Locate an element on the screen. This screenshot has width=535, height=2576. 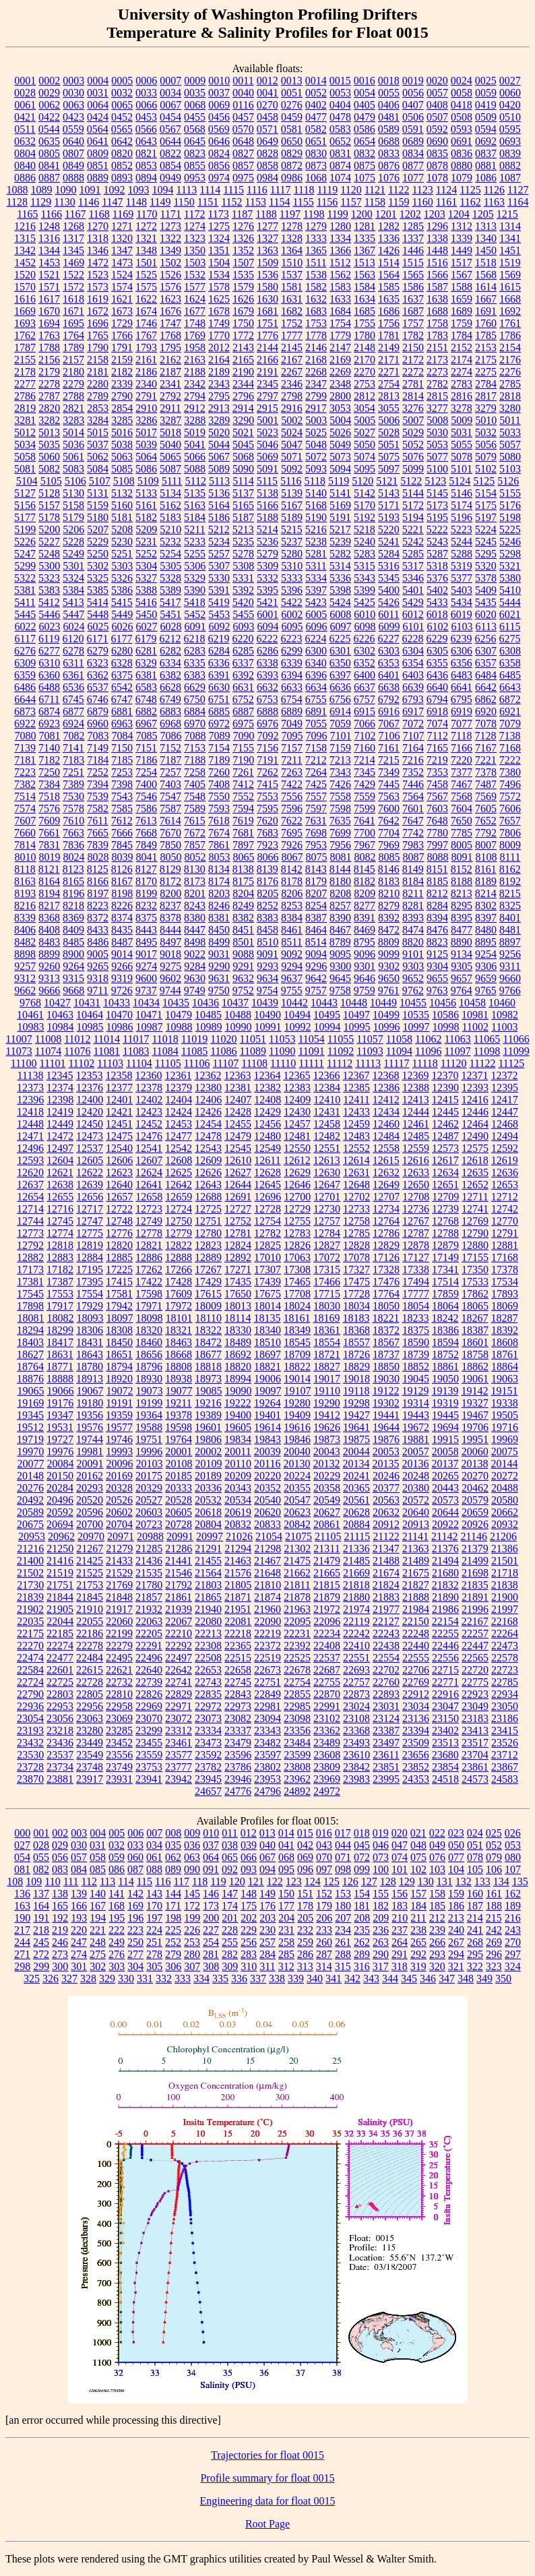
6305 is located at coordinates (437, 650).